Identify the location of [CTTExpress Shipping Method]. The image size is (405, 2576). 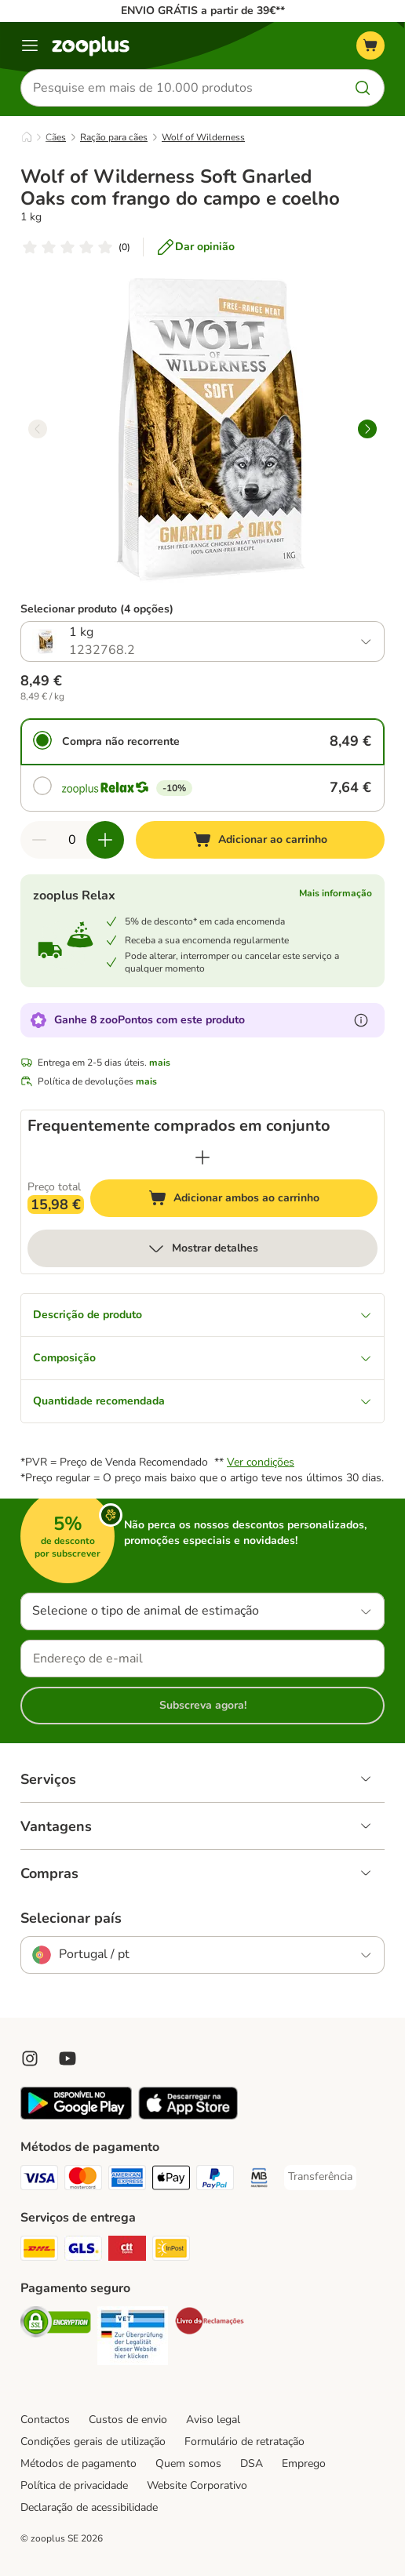
(127, 2250).